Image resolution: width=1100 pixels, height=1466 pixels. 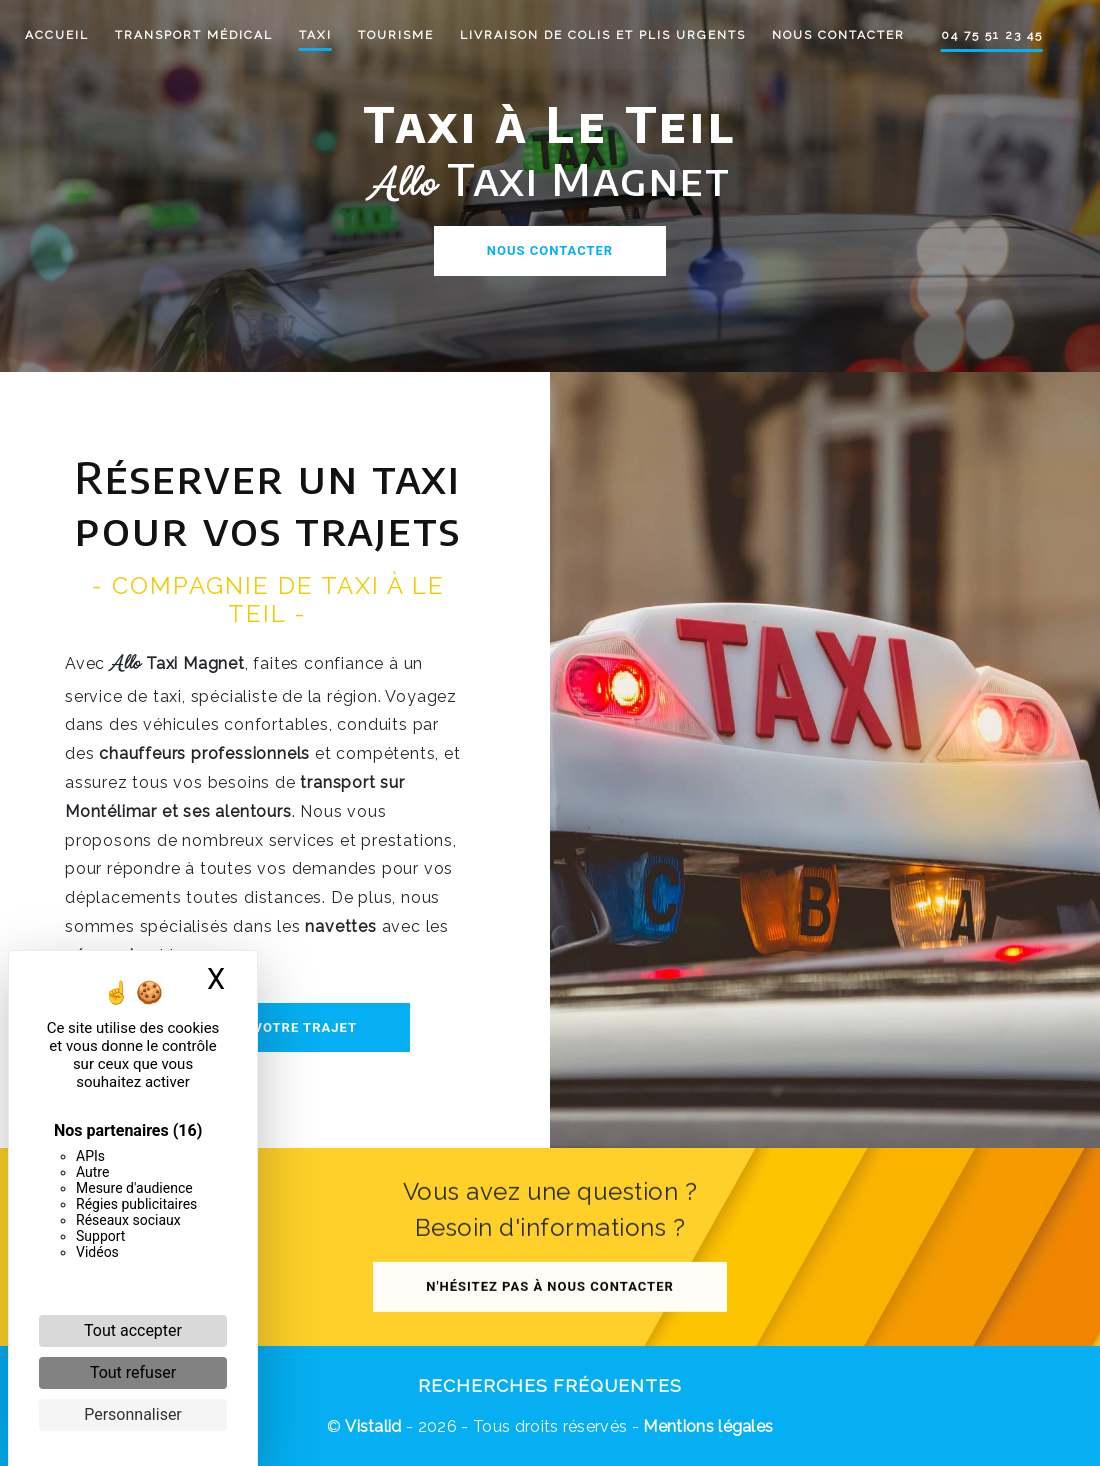 What do you see at coordinates (1003, 35) in the screenshot?
I see `04 75 51 23 45` at bounding box center [1003, 35].